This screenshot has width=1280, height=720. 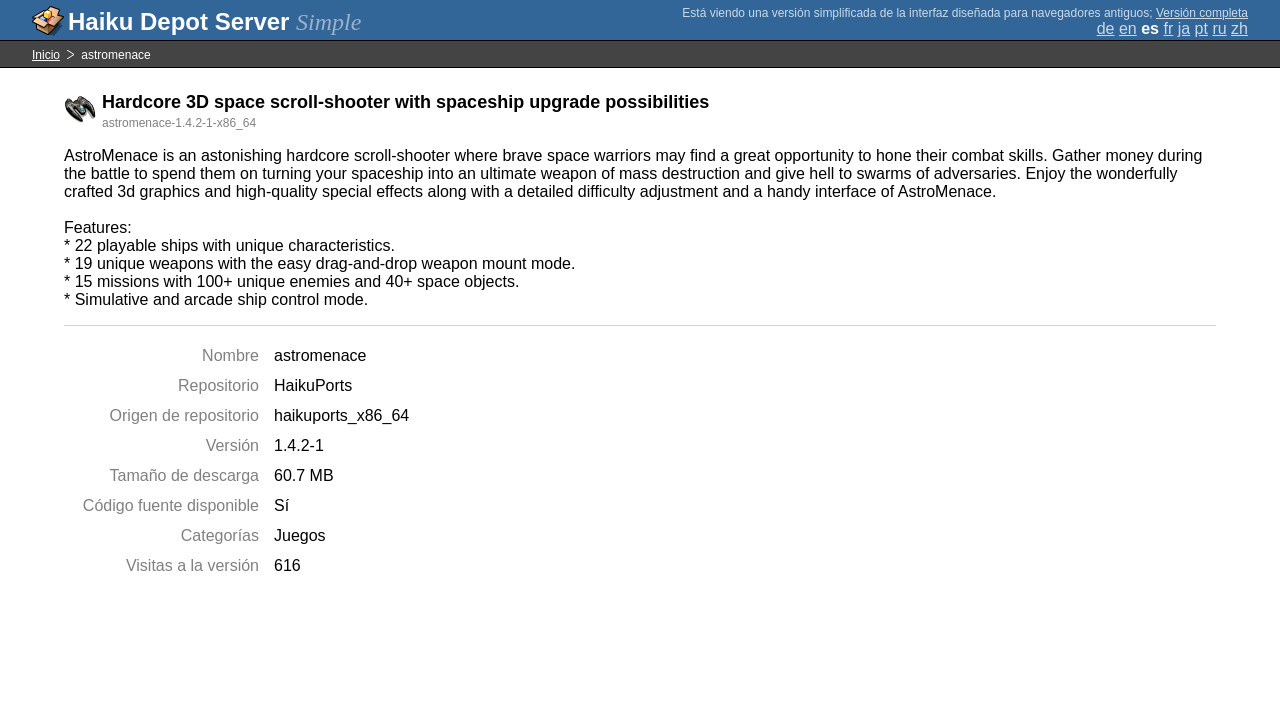 What do you see at coordinates (1184, 28) in the screenshot?
I see `ja` at bounding box center [1184, 28].